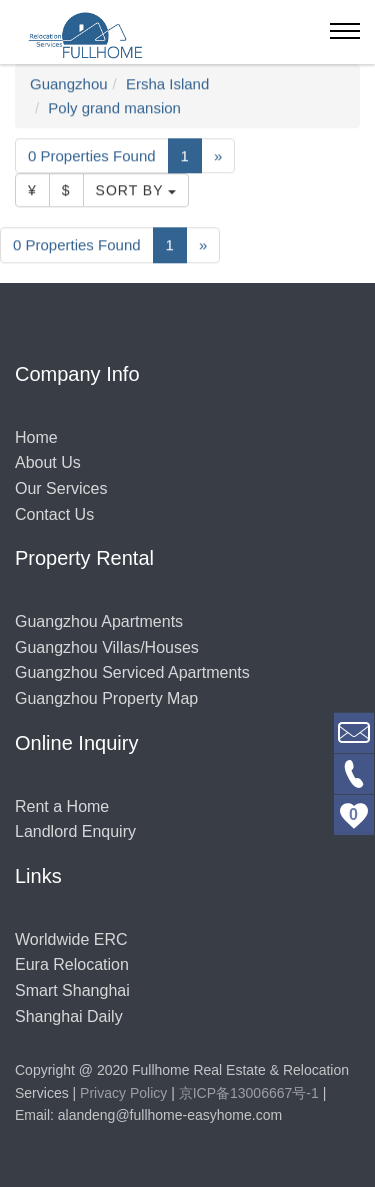  Describe the element at coordinates (69, 84) in the screenshot. I see `Guangzhou` at that location.